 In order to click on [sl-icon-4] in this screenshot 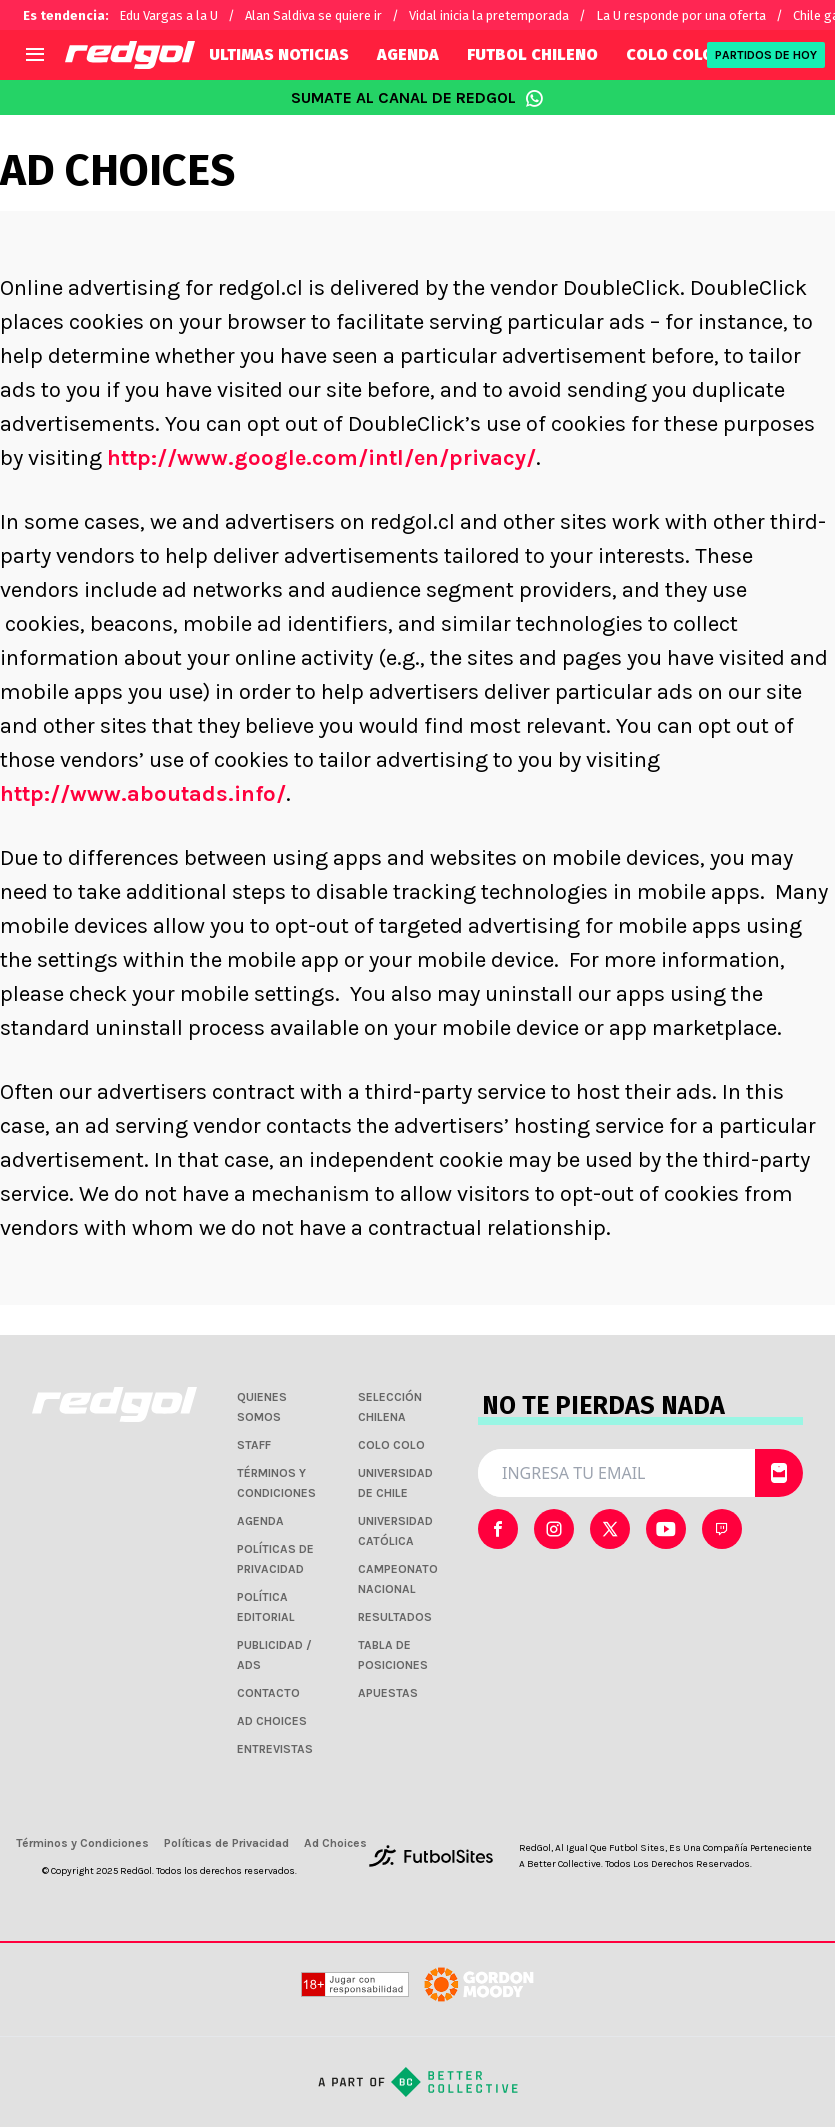, I will do `click(722, 1529)`.